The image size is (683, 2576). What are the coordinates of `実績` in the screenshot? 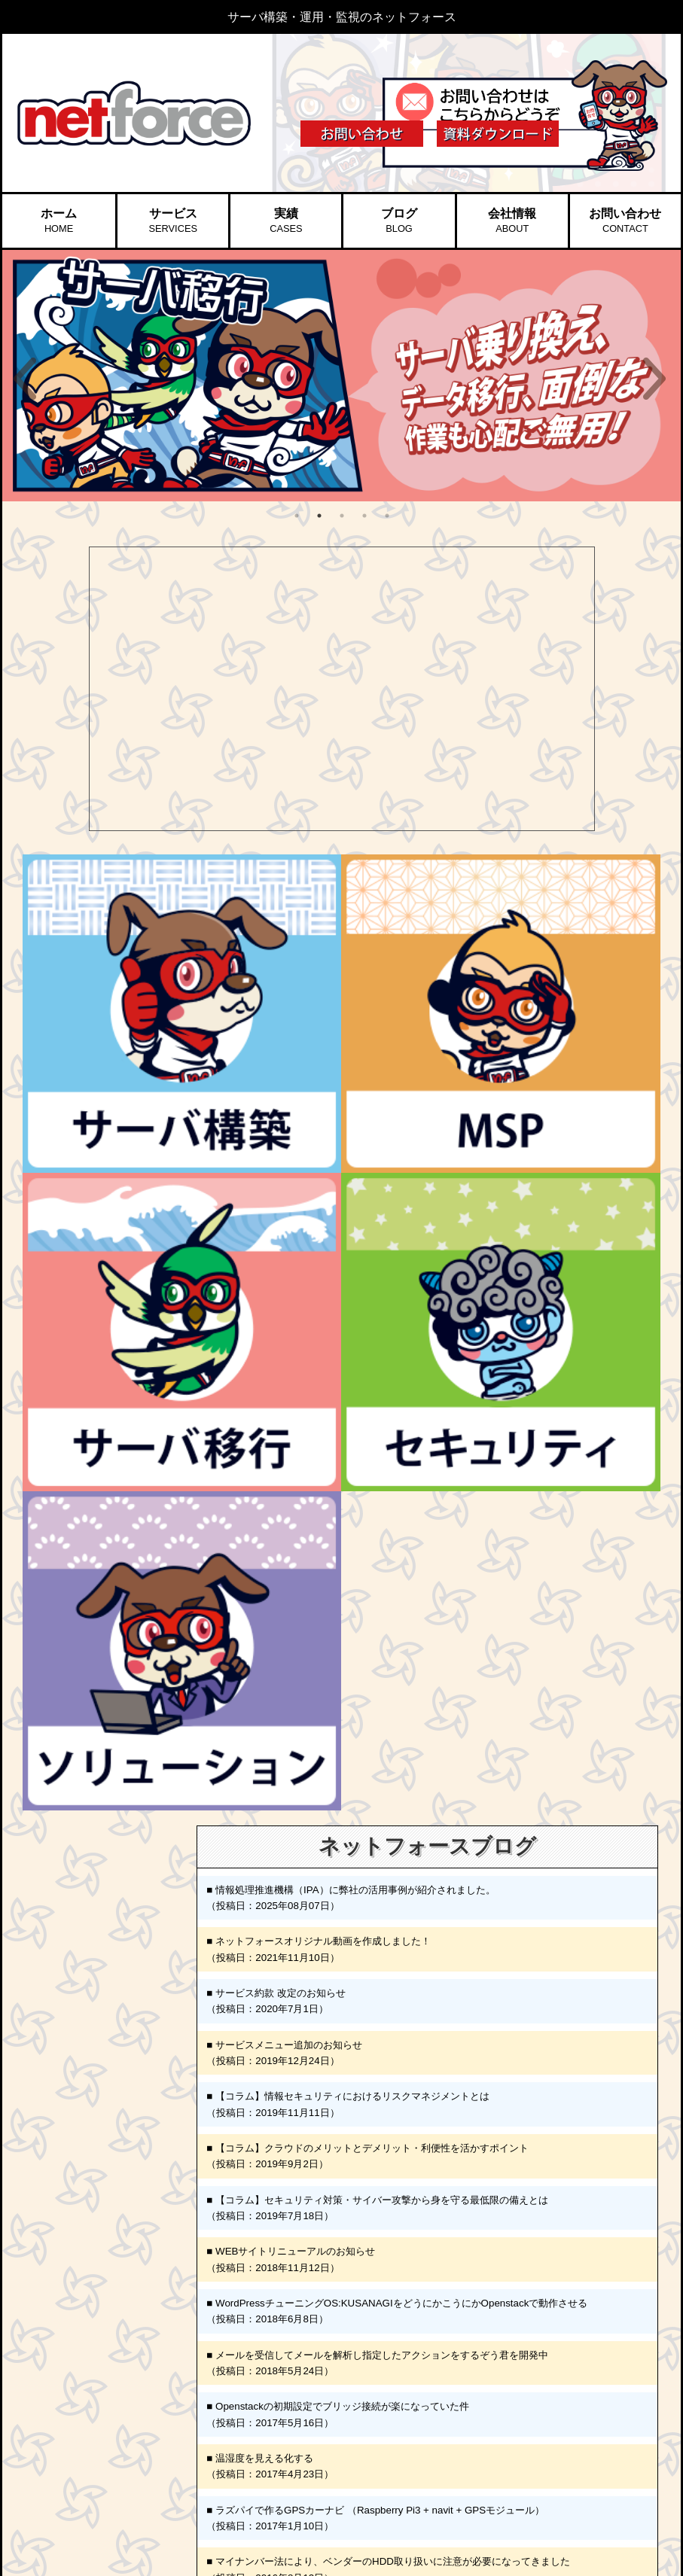 It's located at (286, 221).